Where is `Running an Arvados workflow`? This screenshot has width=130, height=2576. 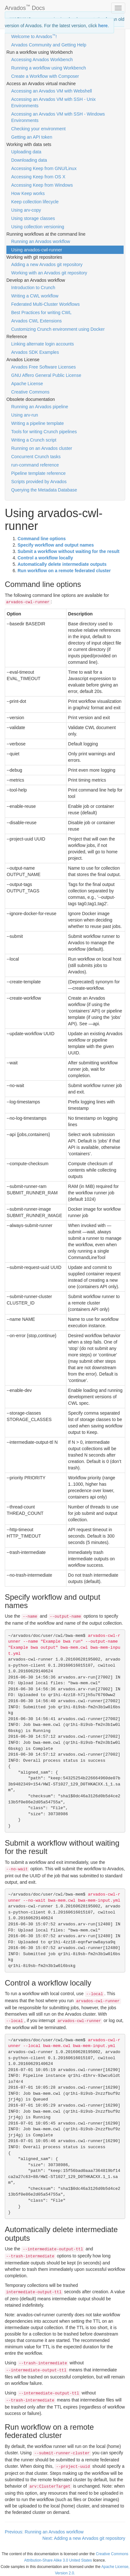 Running an Arvados workflow is located at coordinates (40, 241).